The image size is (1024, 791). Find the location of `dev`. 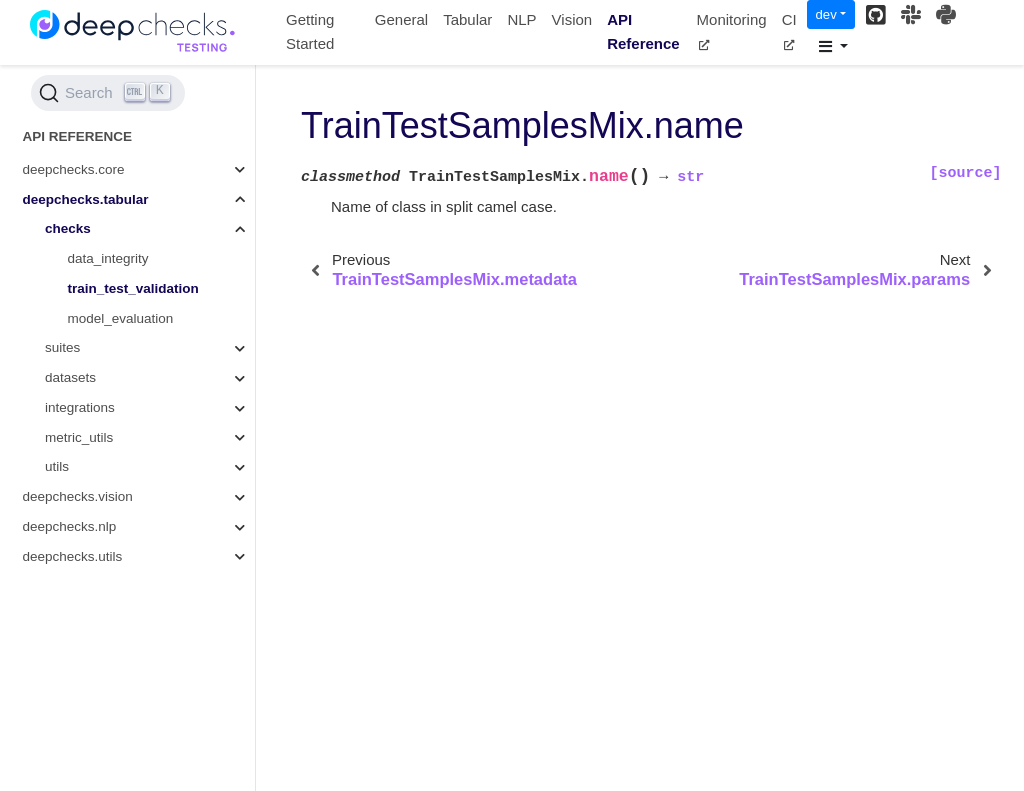

dev is located at coordinates (826, 14).